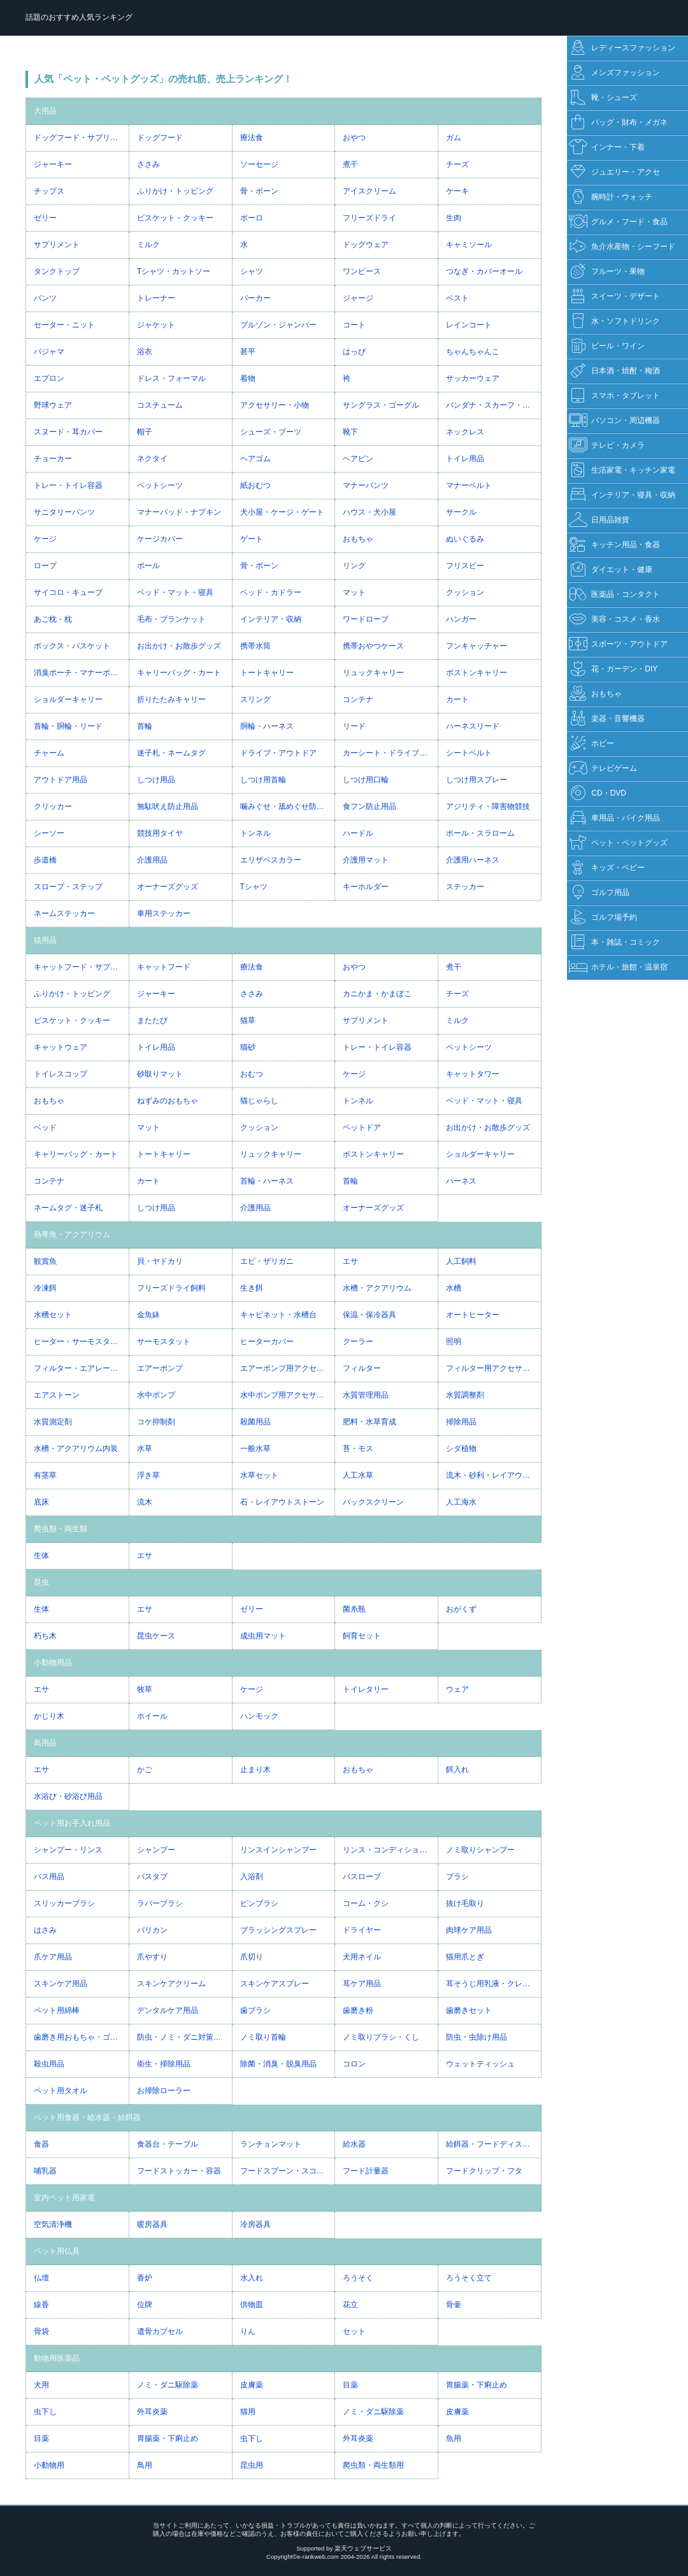 This screenshot has width=688, height=2576. What do you see at coordinates (79, 672) in the screenshot?
I see `消臭ポーチ・マナーポーチ` at bounding box center [79, 672].